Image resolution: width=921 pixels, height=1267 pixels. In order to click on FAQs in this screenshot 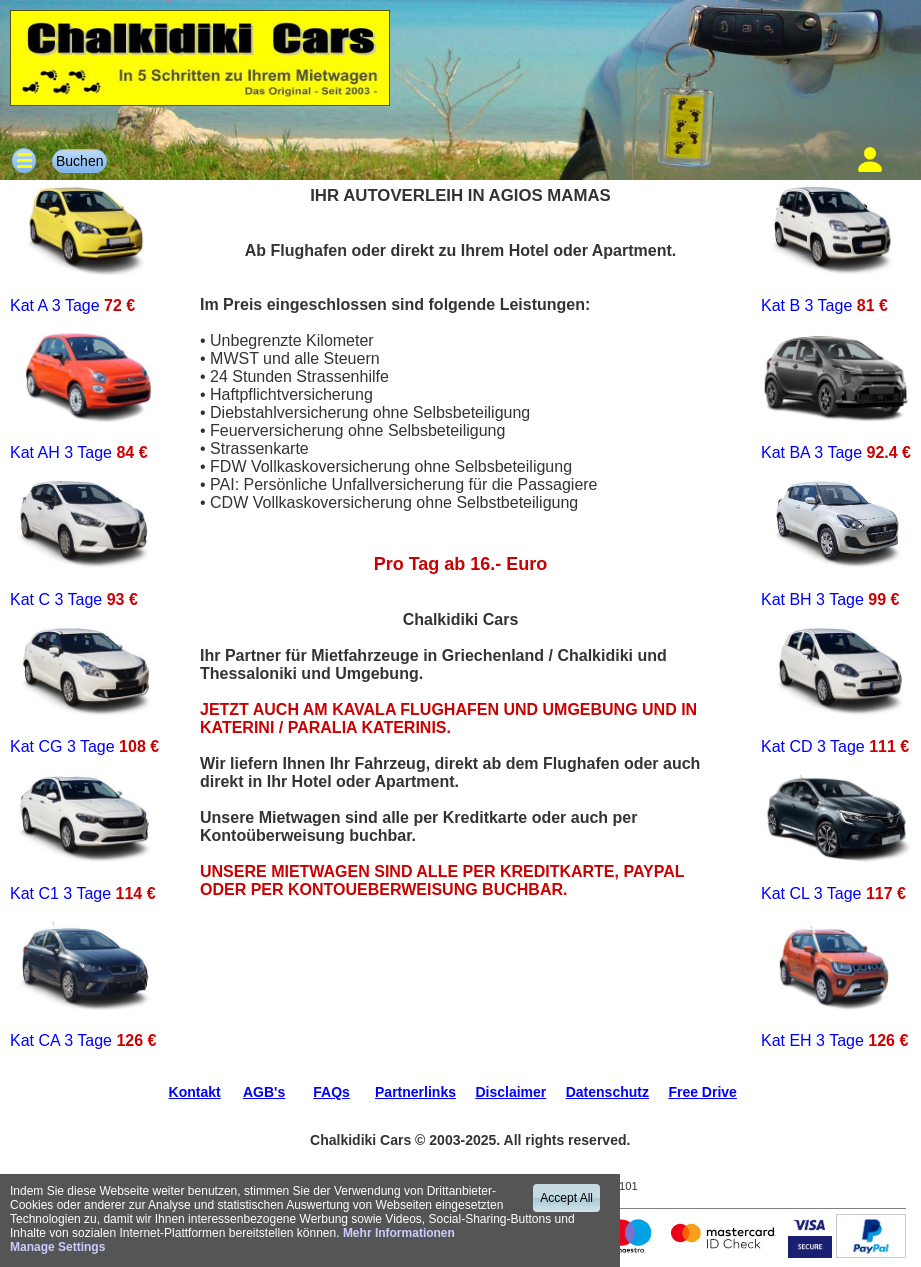, I will do `click(331, 1092)`.